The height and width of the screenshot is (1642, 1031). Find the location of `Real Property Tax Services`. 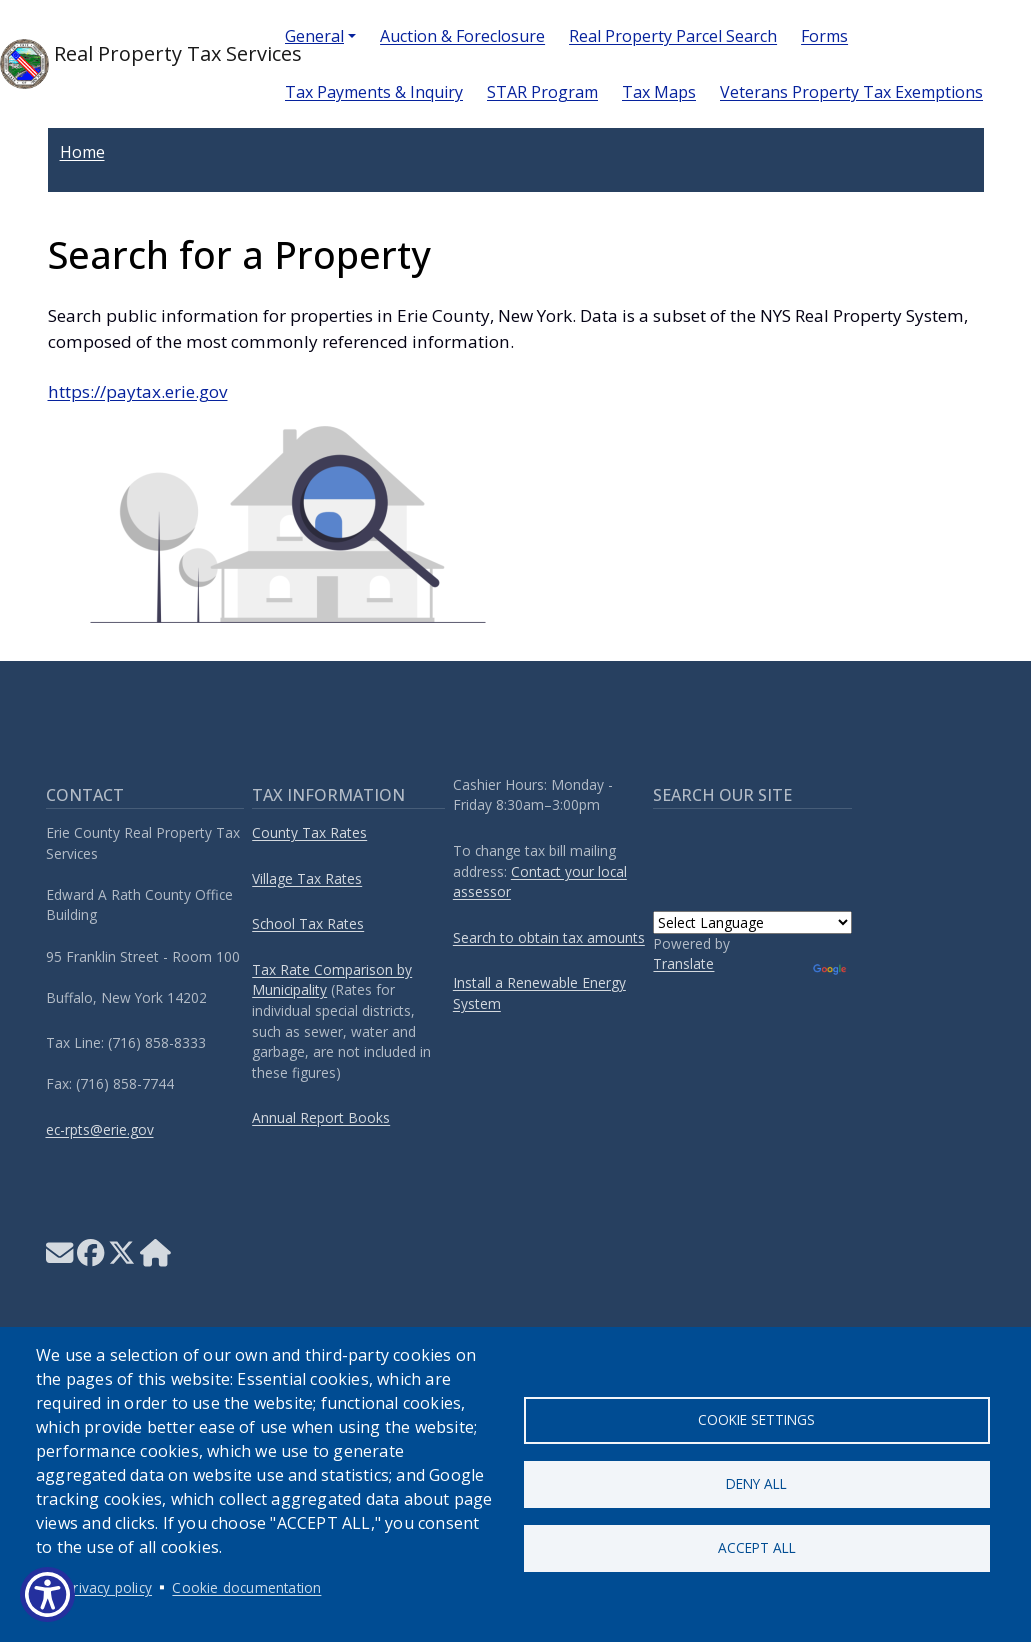

Real Property Tax Services is located at coordinates (126, 64).